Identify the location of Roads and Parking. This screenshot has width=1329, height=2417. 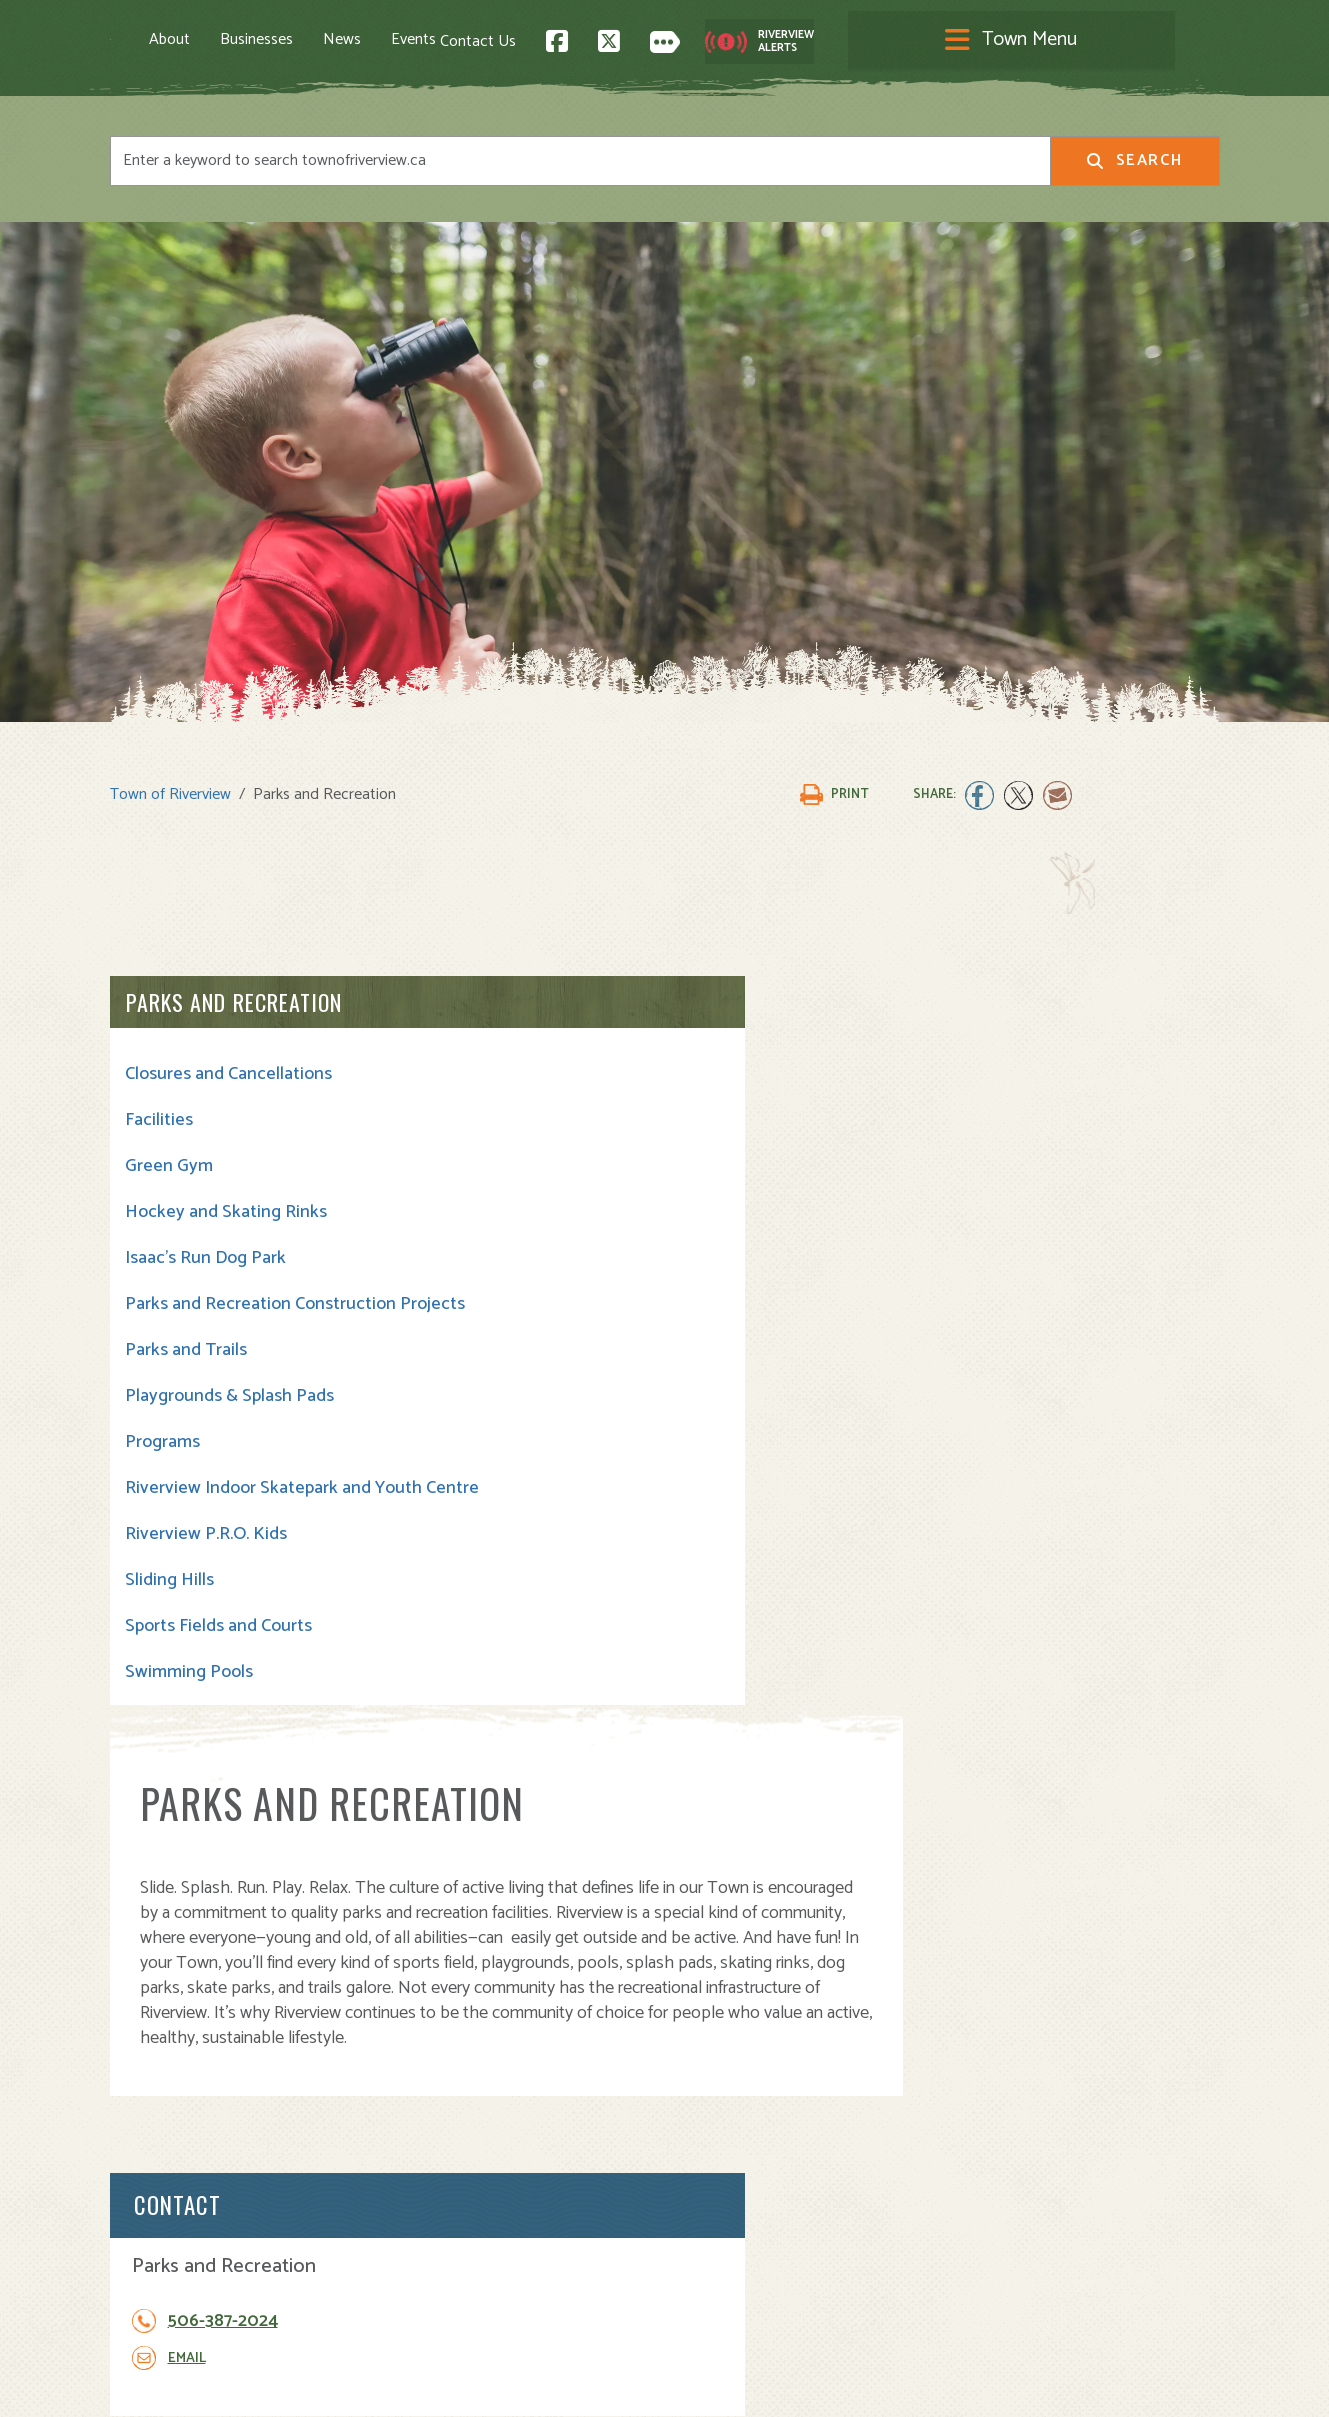
(744, 2214).